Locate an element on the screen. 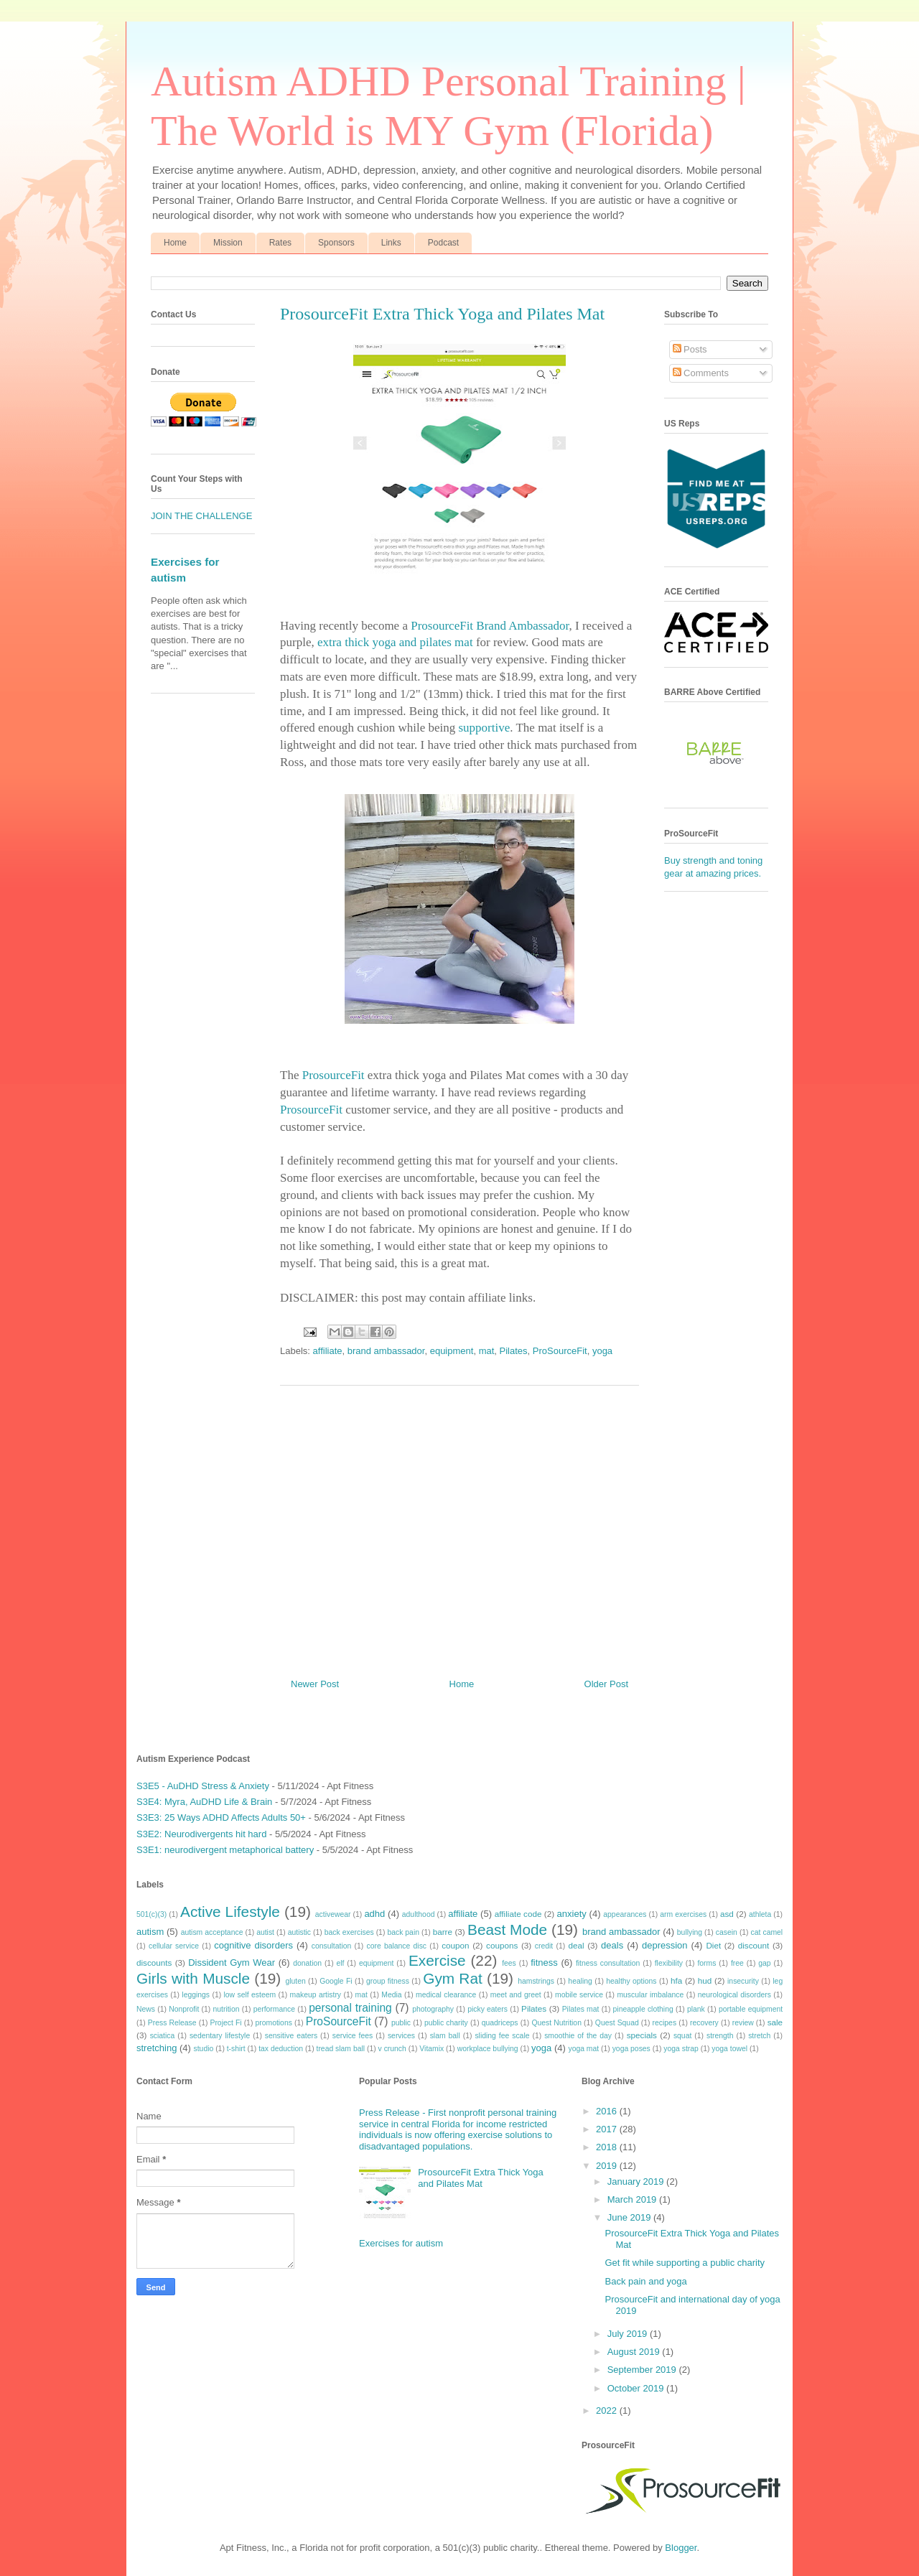 This screenshot has height=2576, width=919. discounts is located at coordinates (154, 1962).